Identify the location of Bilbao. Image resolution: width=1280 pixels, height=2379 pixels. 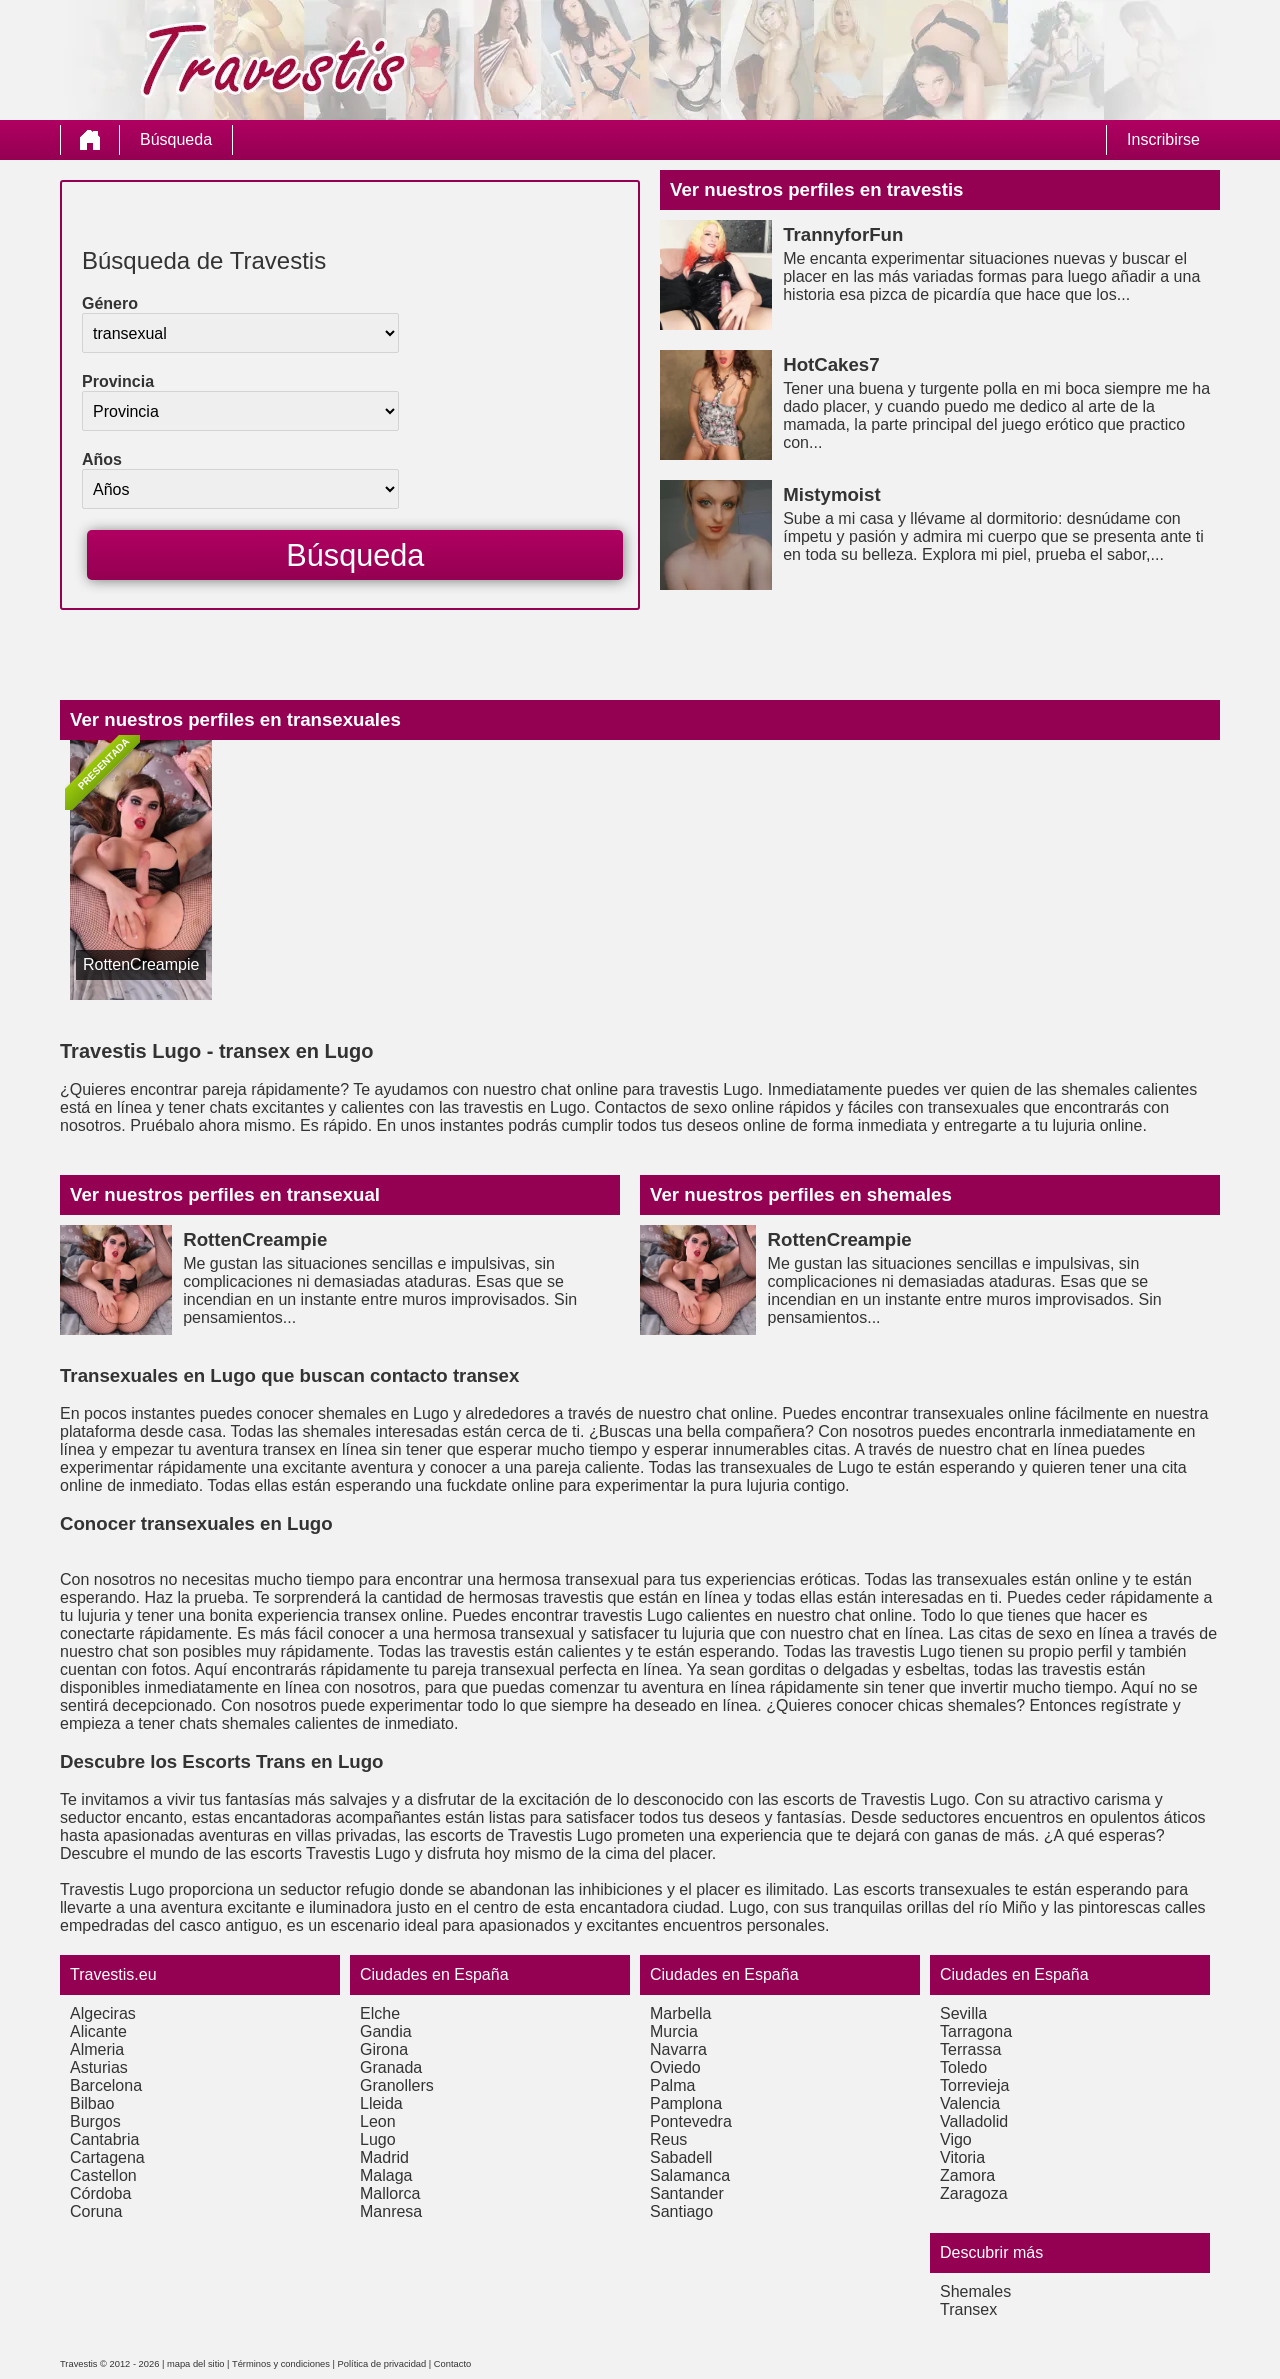
(92, 2103).